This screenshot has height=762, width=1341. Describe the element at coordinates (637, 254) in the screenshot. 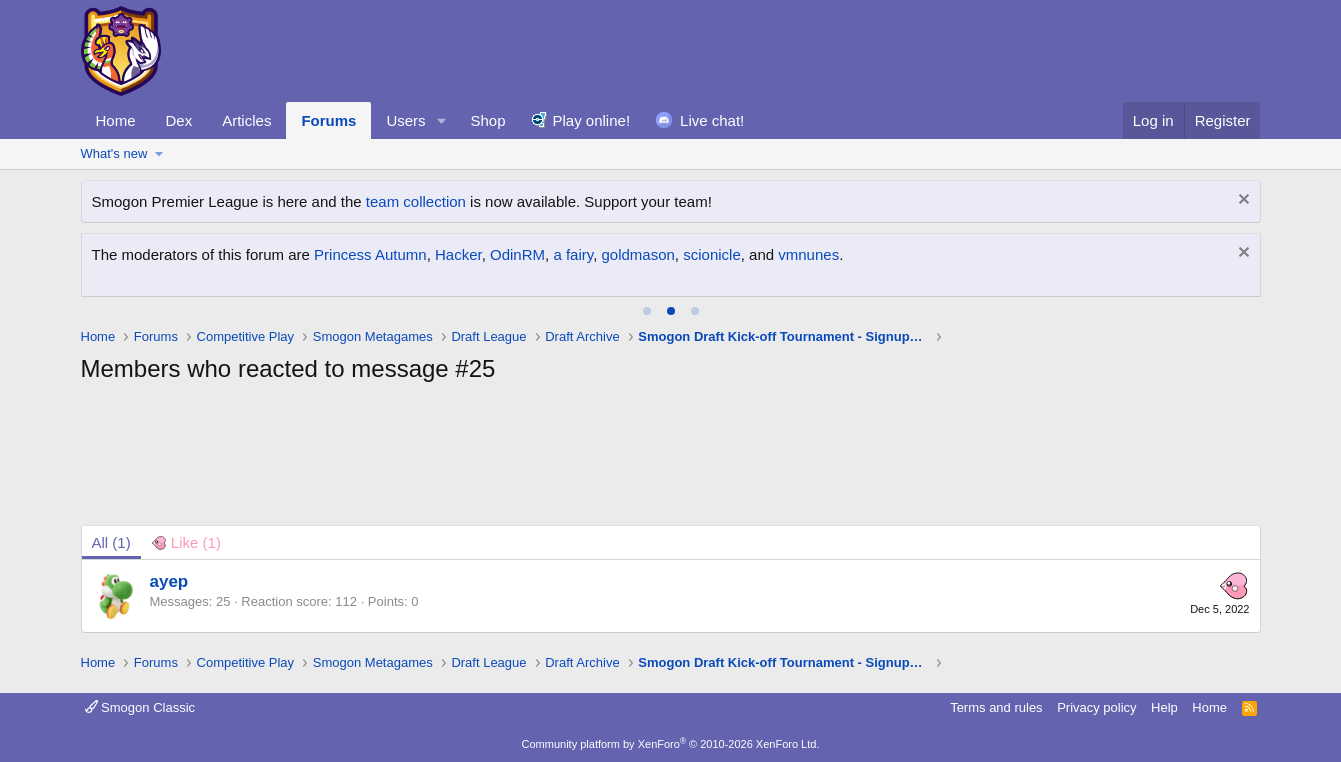

I see `goldmason` at that location.